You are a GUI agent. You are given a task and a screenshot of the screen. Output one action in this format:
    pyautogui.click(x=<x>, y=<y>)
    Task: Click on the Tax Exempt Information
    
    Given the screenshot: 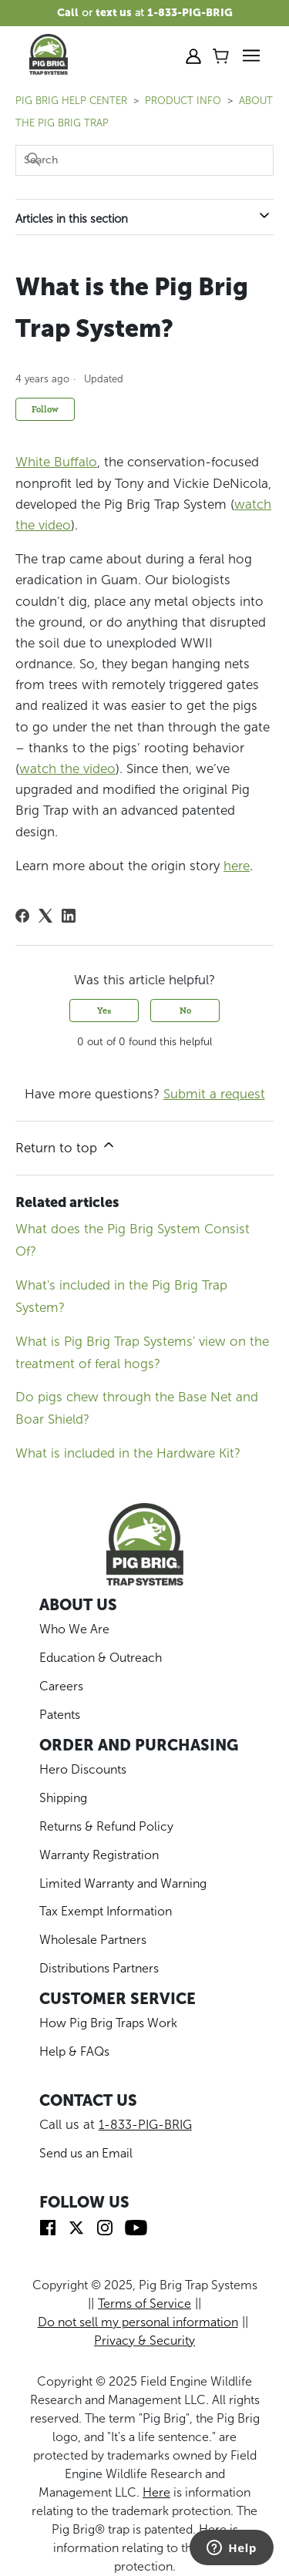 What is the action you would take?
    pyautogui.click(x=105, y=1911)
    